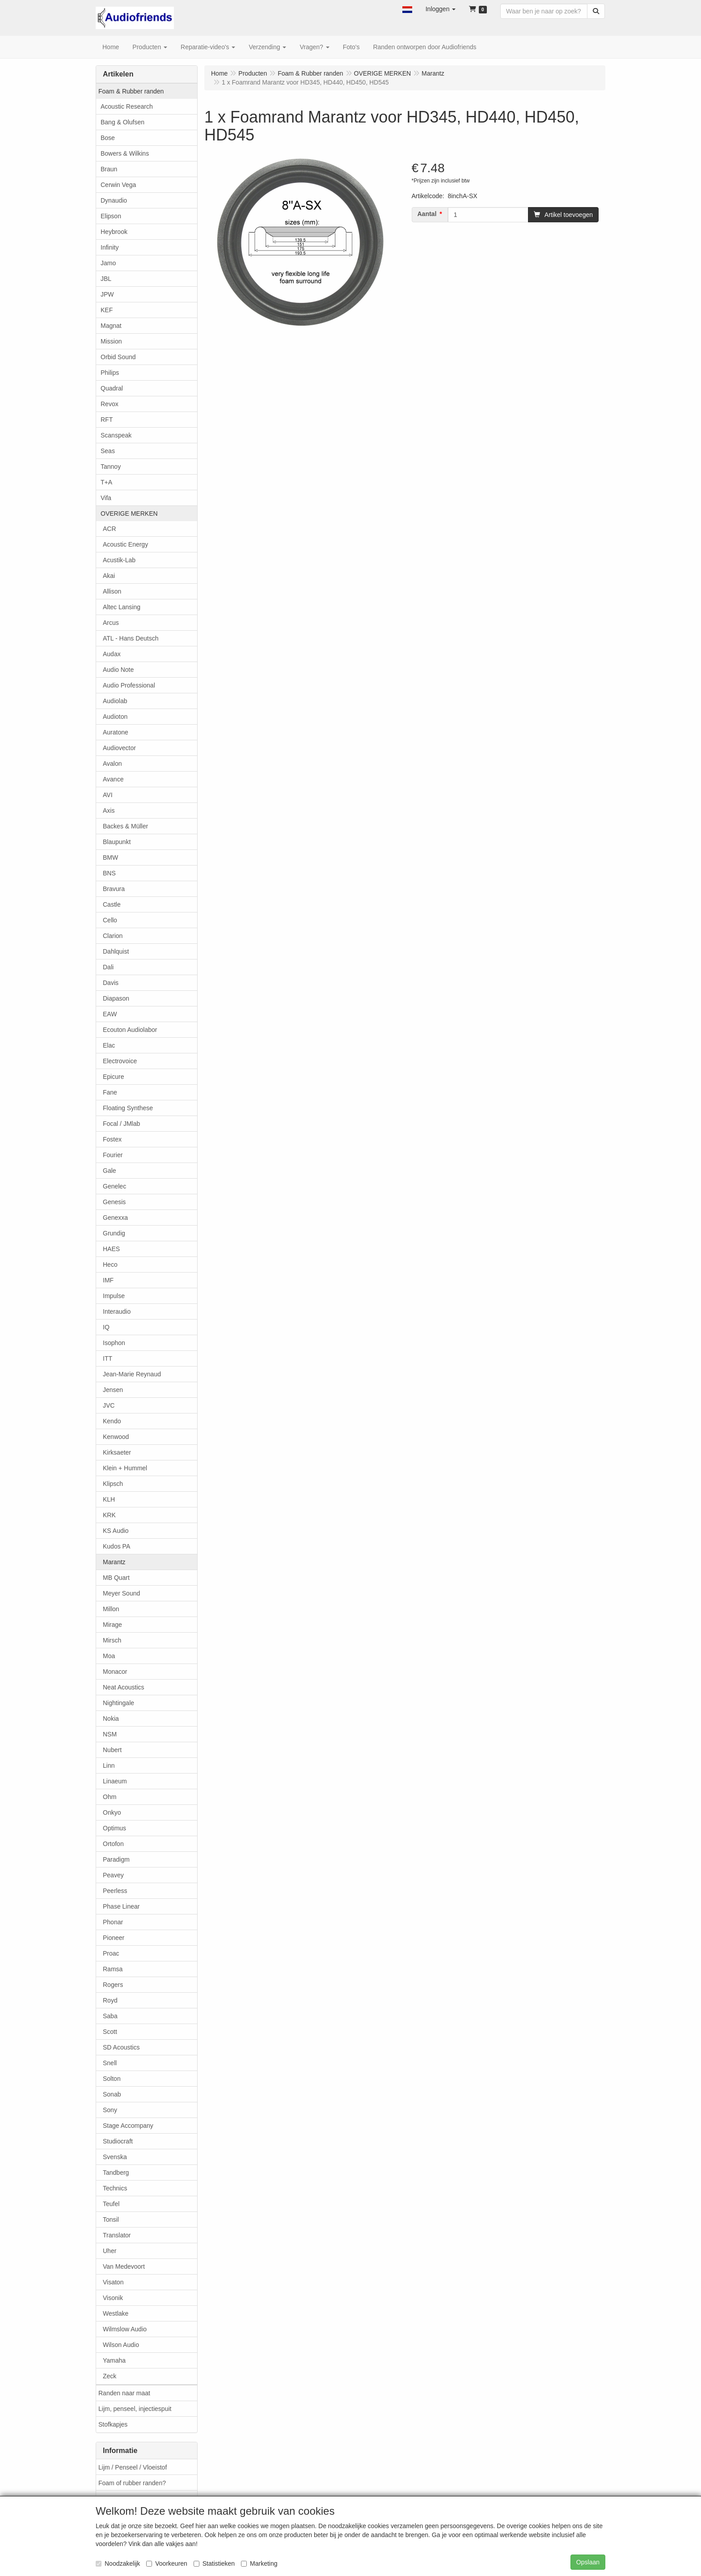 Image resolution: width=701 pixels, height=2576 pixels. What do you see at coordinates (116, 951) in the screenshot?
I see `Dahlquist` at bounding box center [116, 951].